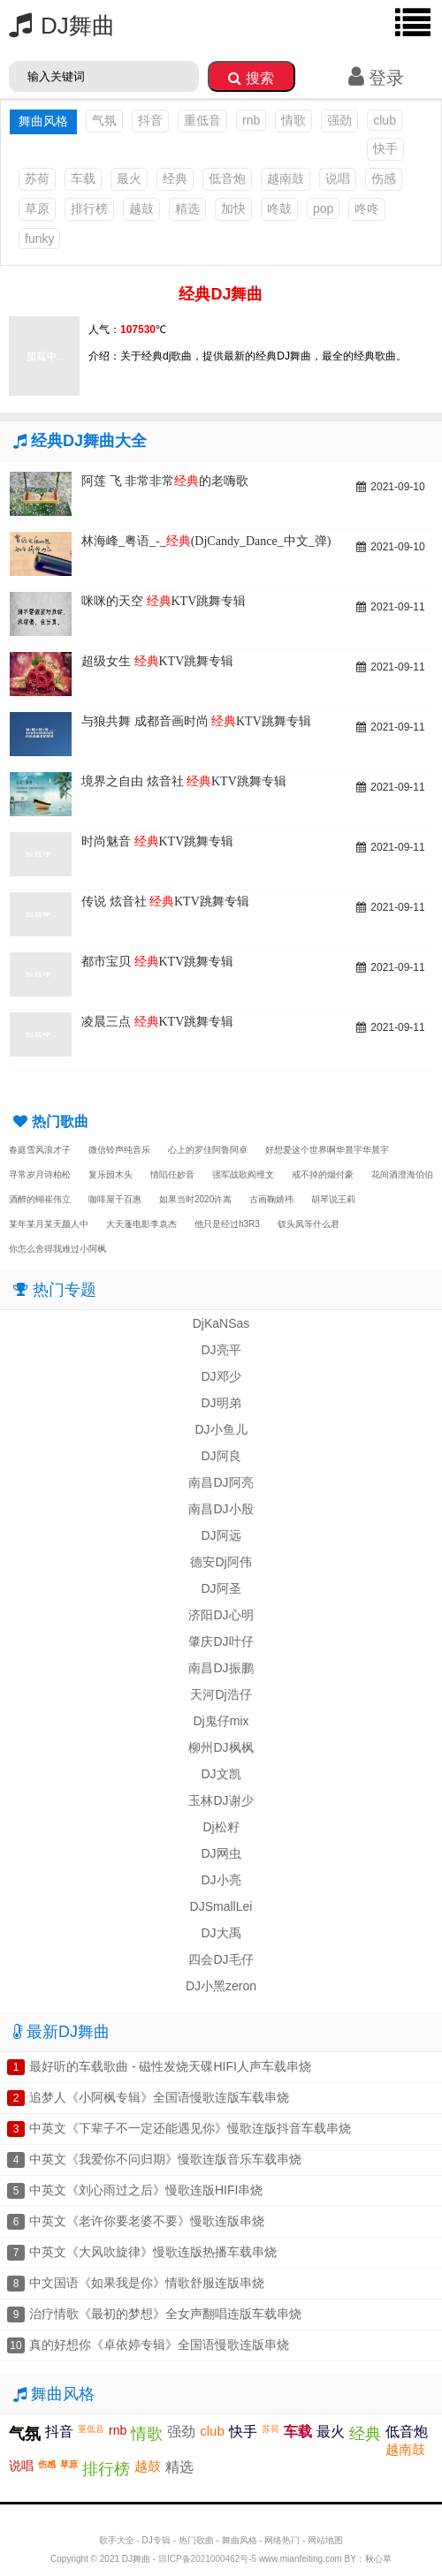 Image resolution: width=442 pixels, height=2576 pixels. What do you see at coordinates (279, 208) in the screenshot?
I see `咚鼓` at bounding box center [279, 208].